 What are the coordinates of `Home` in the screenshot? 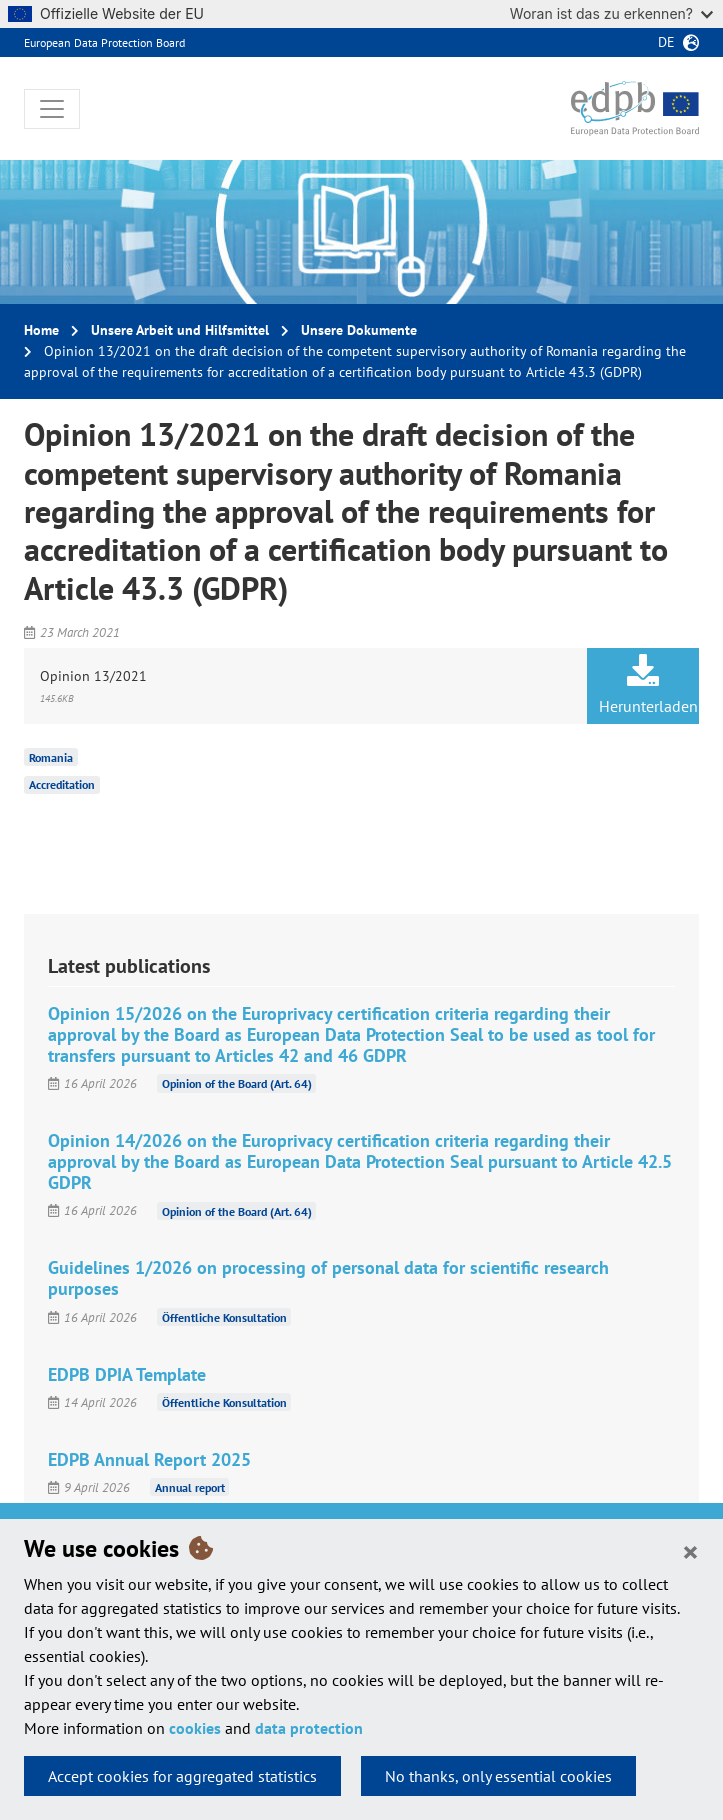 It's located at (41, 330).